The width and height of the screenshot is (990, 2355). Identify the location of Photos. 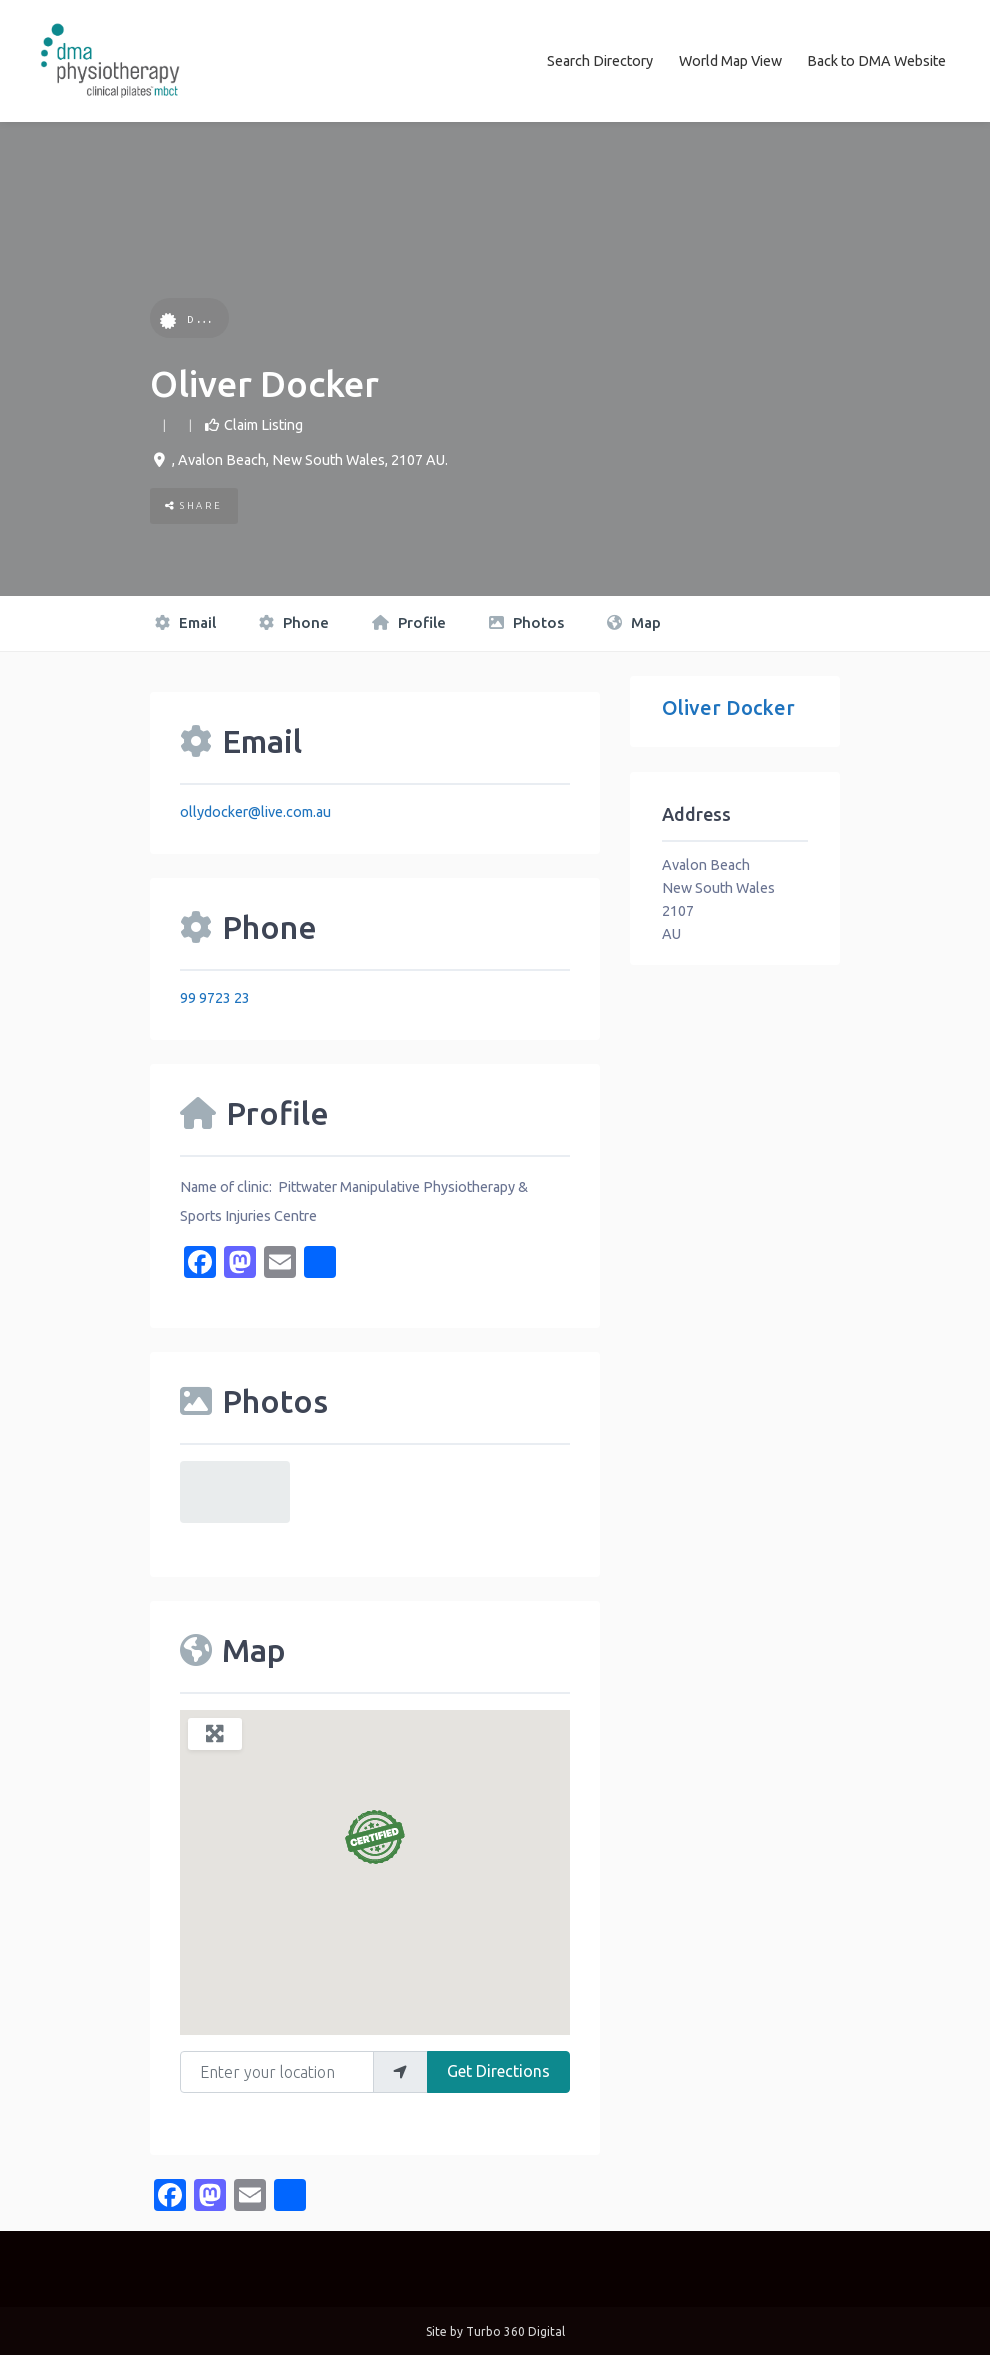
(526, 621).